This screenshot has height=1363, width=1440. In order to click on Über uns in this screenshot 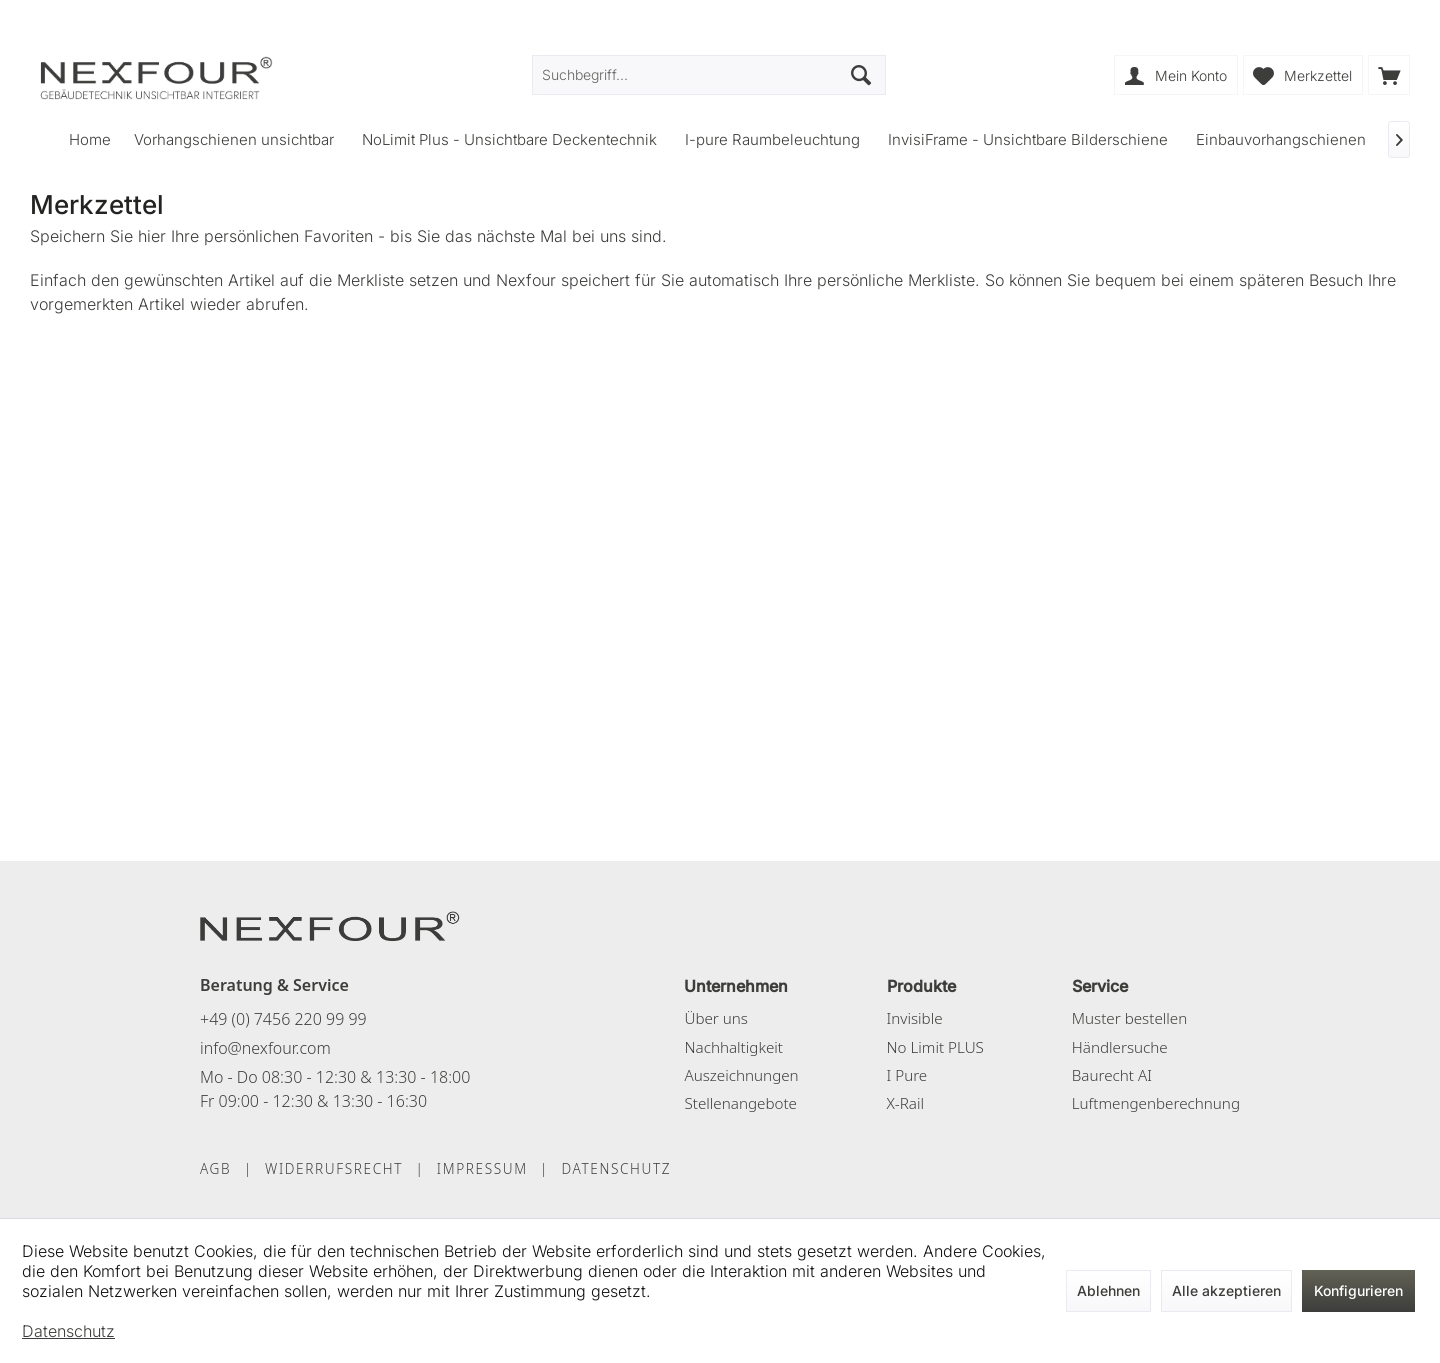, I will do `click(716, 1018)`.